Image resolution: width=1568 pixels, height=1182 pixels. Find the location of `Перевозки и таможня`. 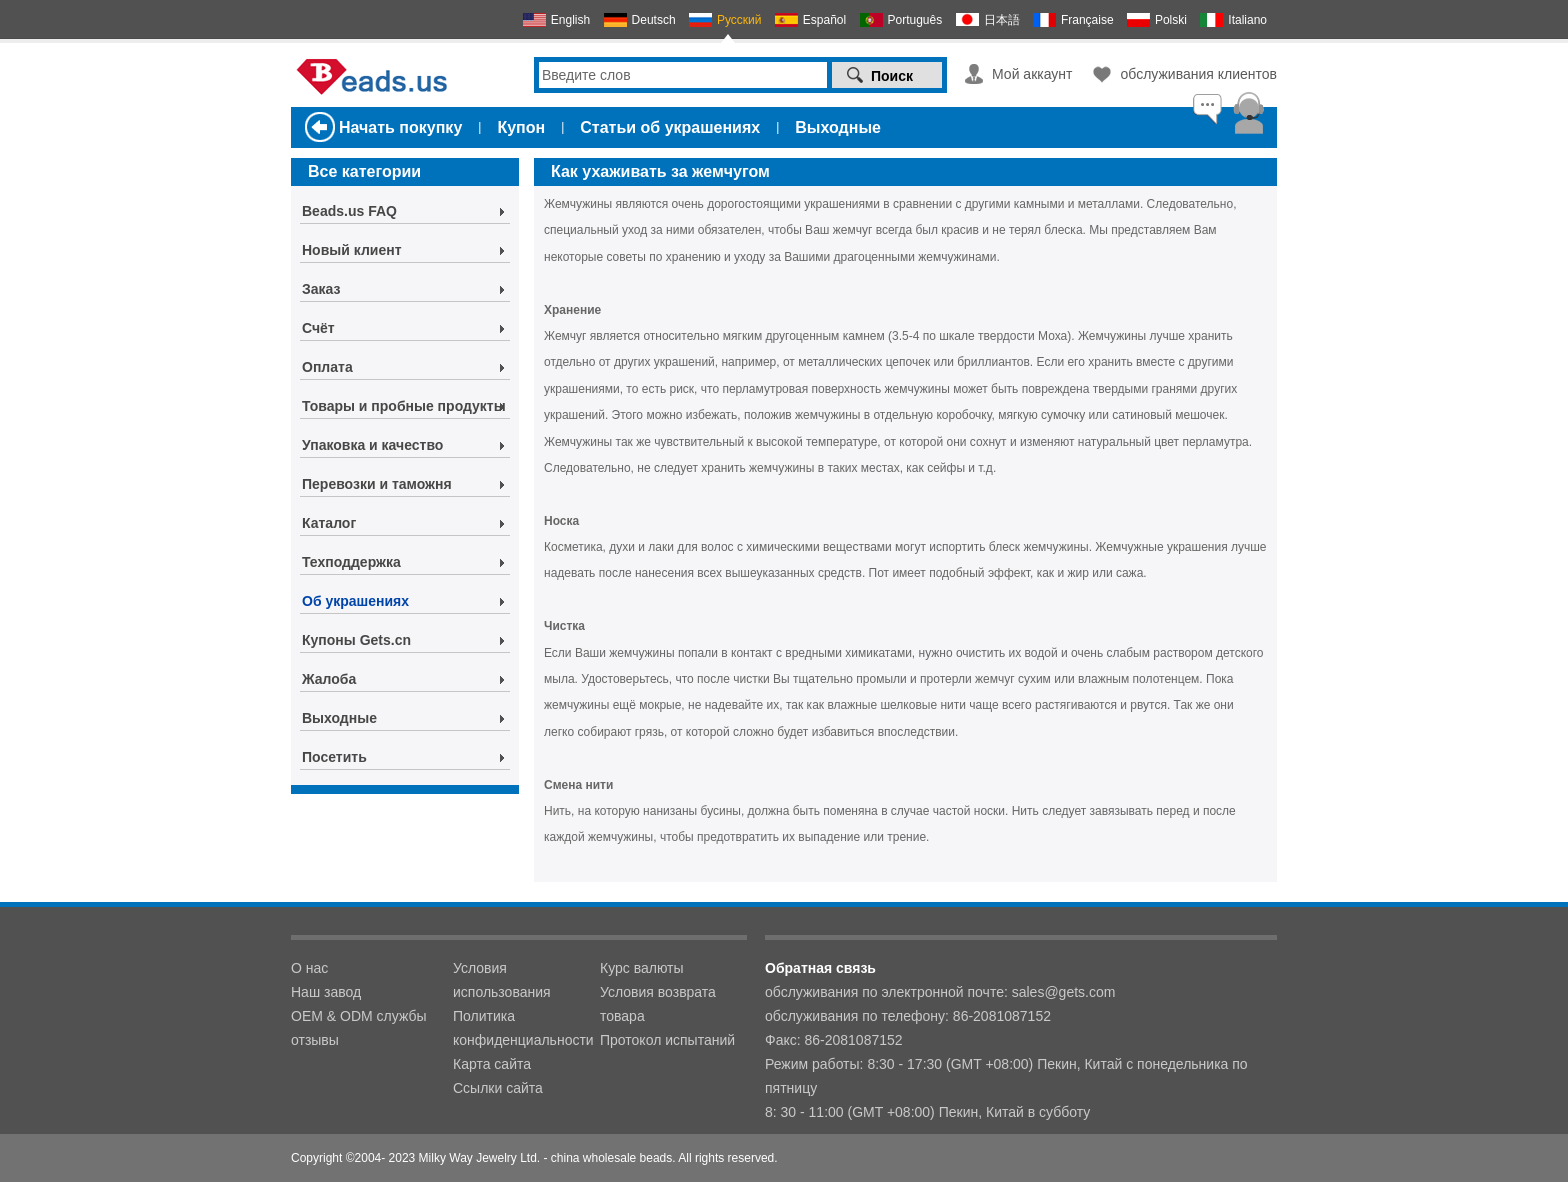

Перевозки и таможня is located at coordinates (377, 484).